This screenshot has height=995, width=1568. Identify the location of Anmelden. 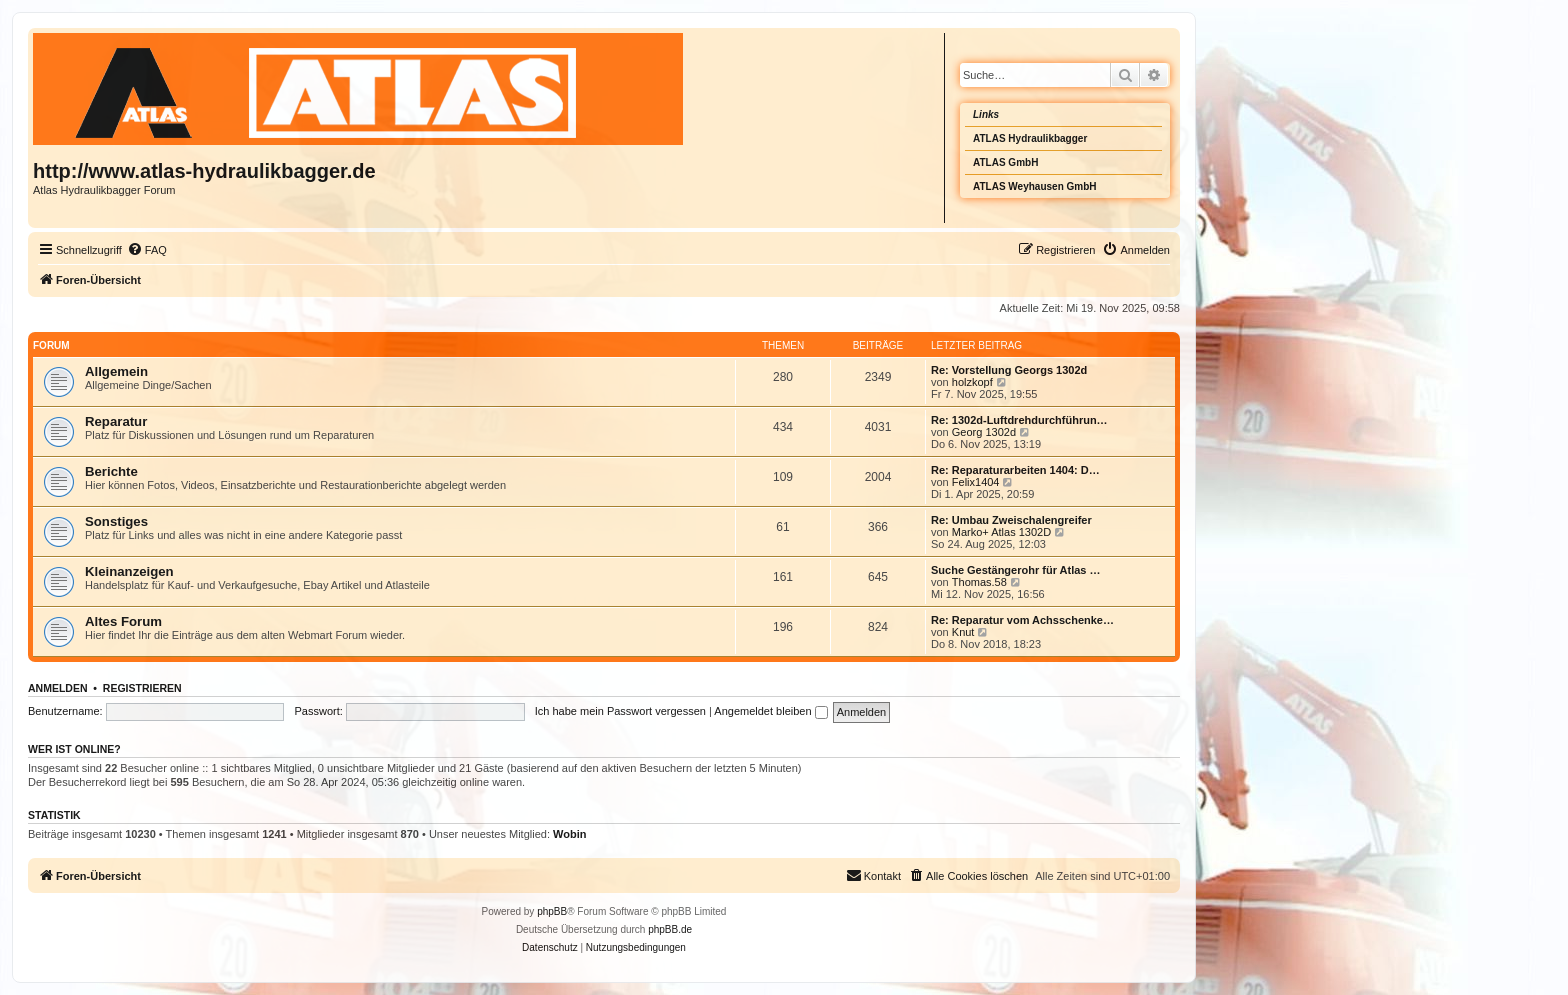
(58, 688).